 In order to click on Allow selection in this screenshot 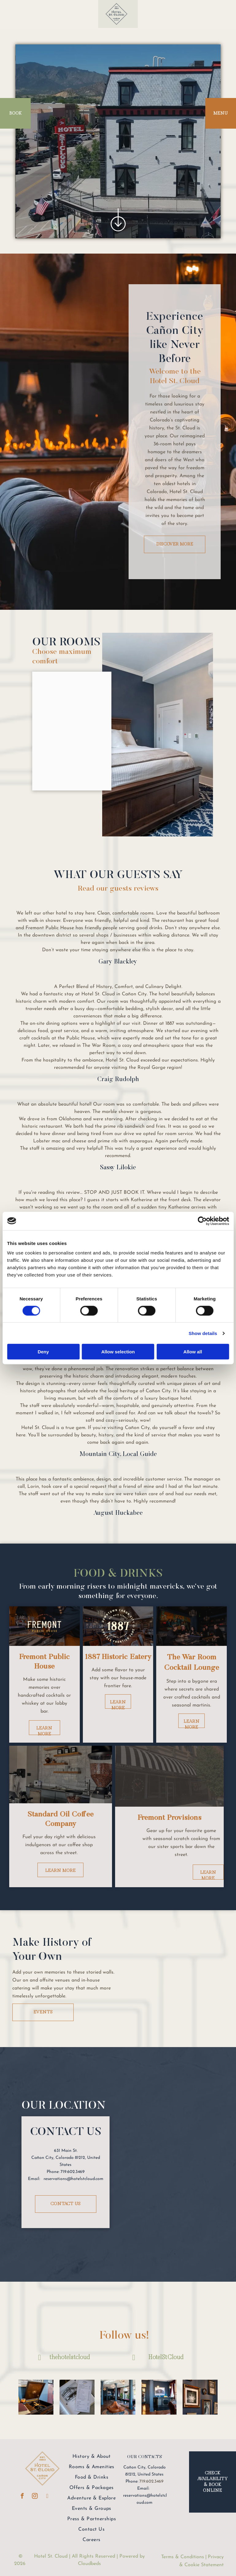, I will do `click(118, 1351)`.